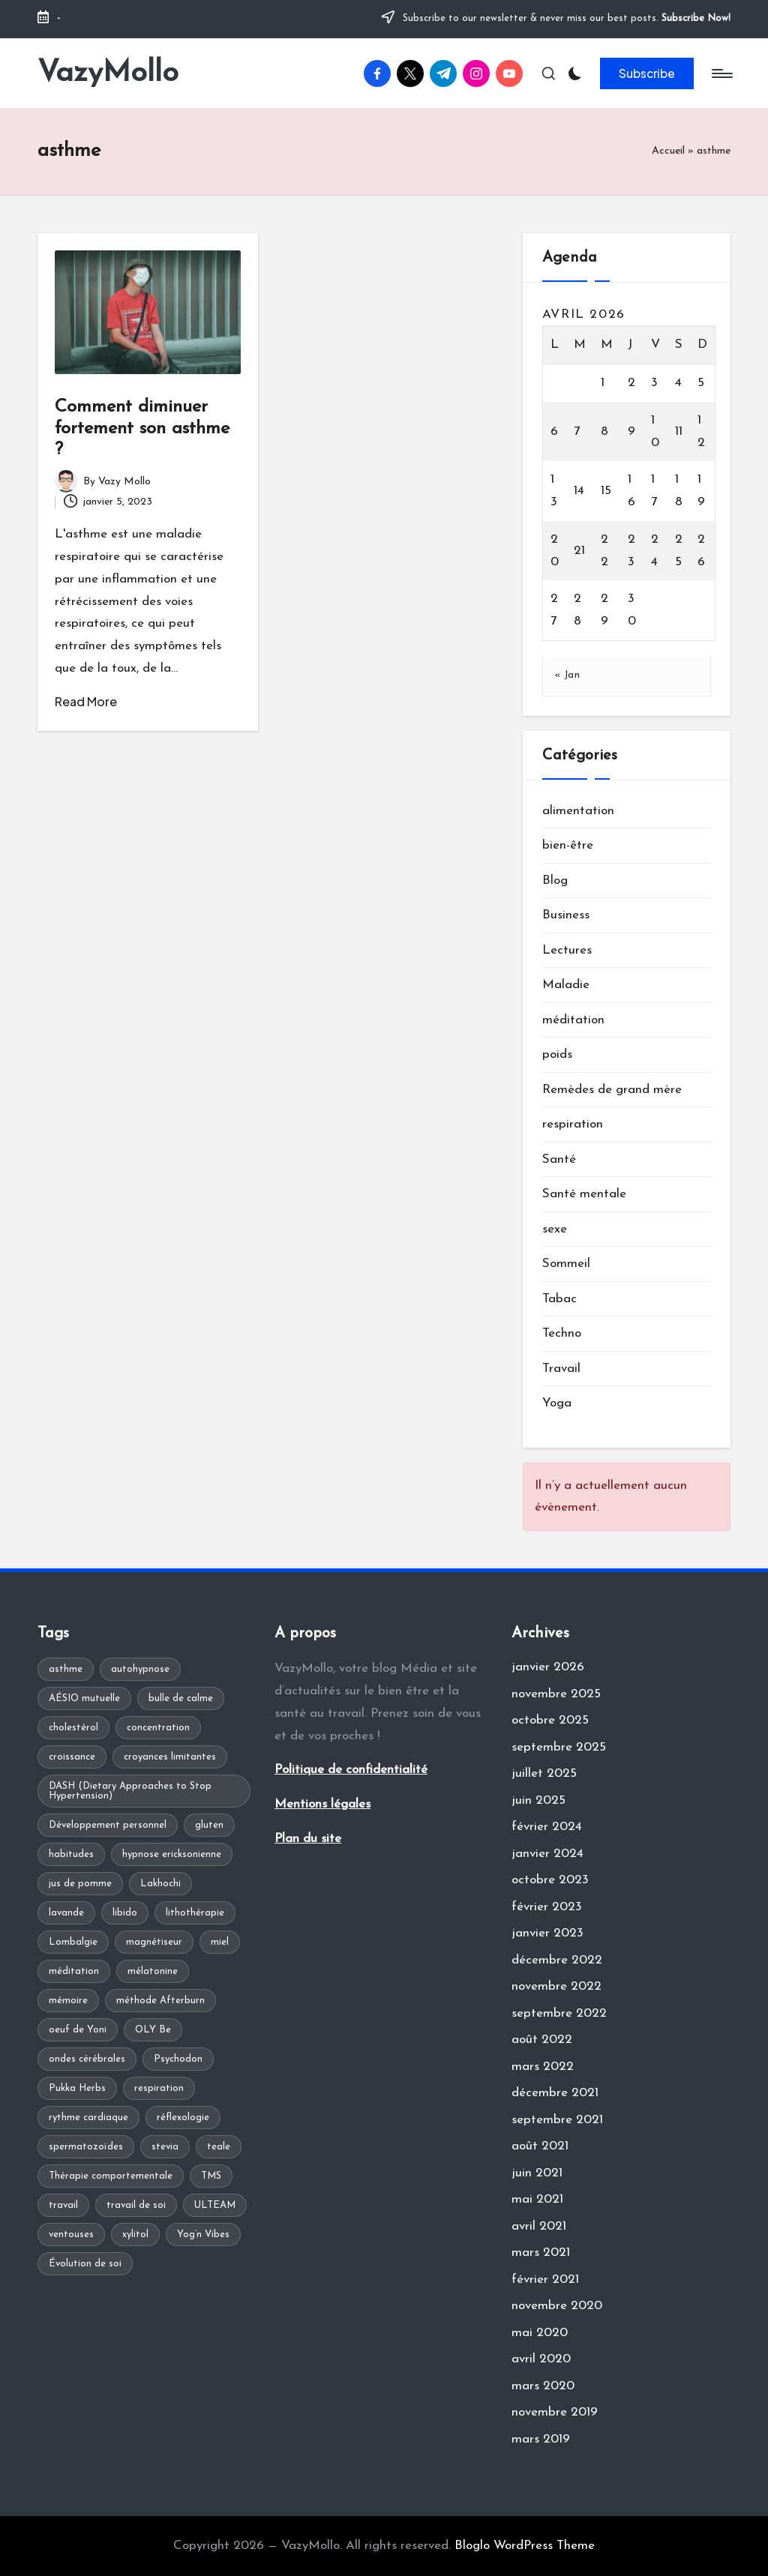 This screenshot has height=2576, width=768. What do you see at coordinates (171, 1854) in the screenshot?
I see `hypnose ericksonienne [hypnose ericksonienne (1 élément)]` at bounding box center [171, 1854].